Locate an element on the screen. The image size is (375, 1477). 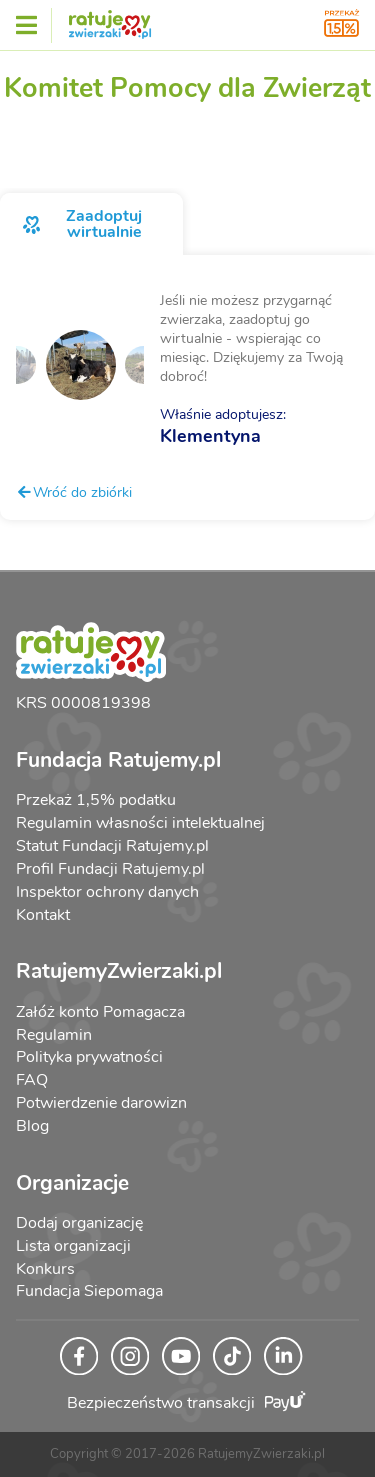
Kontakt is located at coordinates (43, 915).